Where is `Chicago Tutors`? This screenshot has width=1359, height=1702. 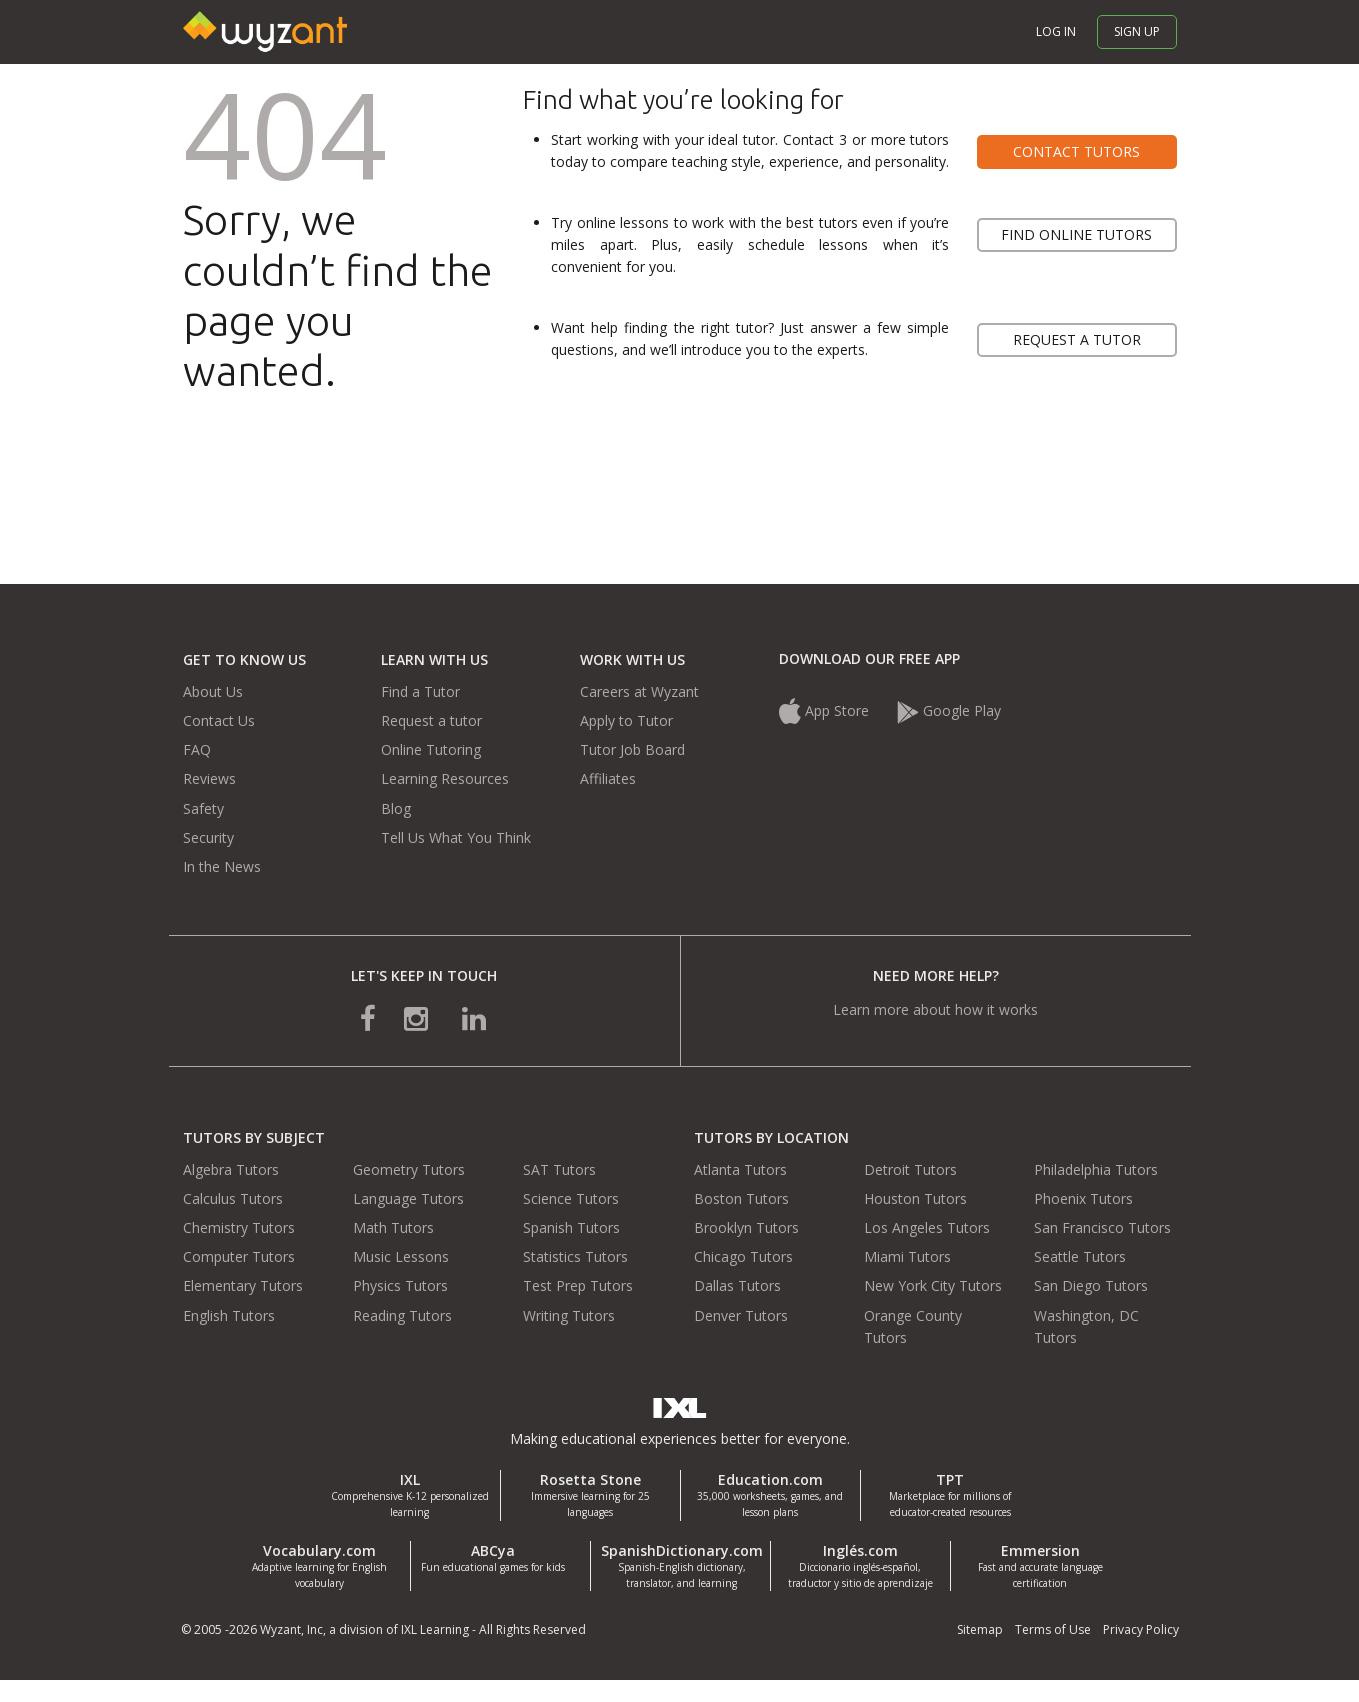
Chicago Tutors is located at coordinates (743, 1256).